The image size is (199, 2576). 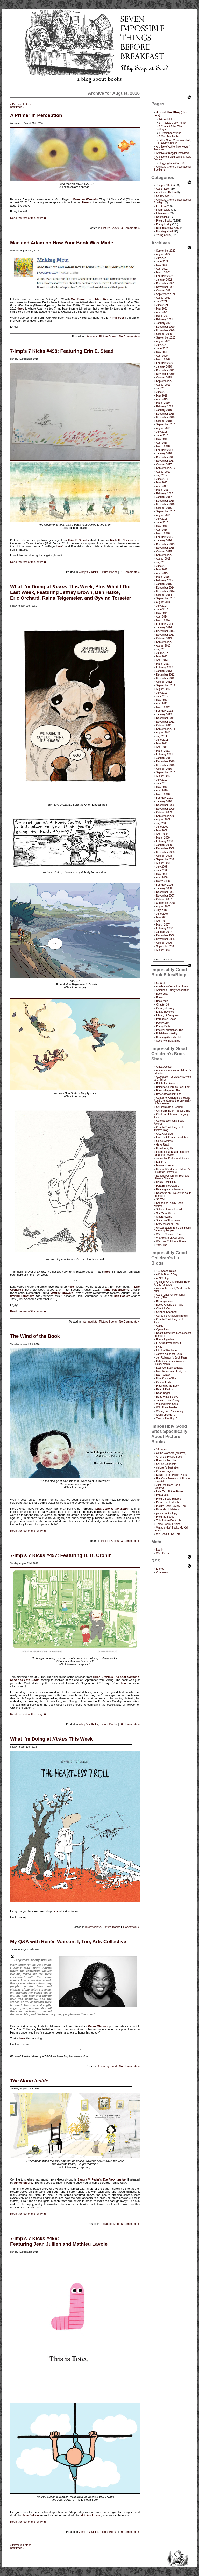 I want to click on children's illustration, so click(x=167, y=1467).